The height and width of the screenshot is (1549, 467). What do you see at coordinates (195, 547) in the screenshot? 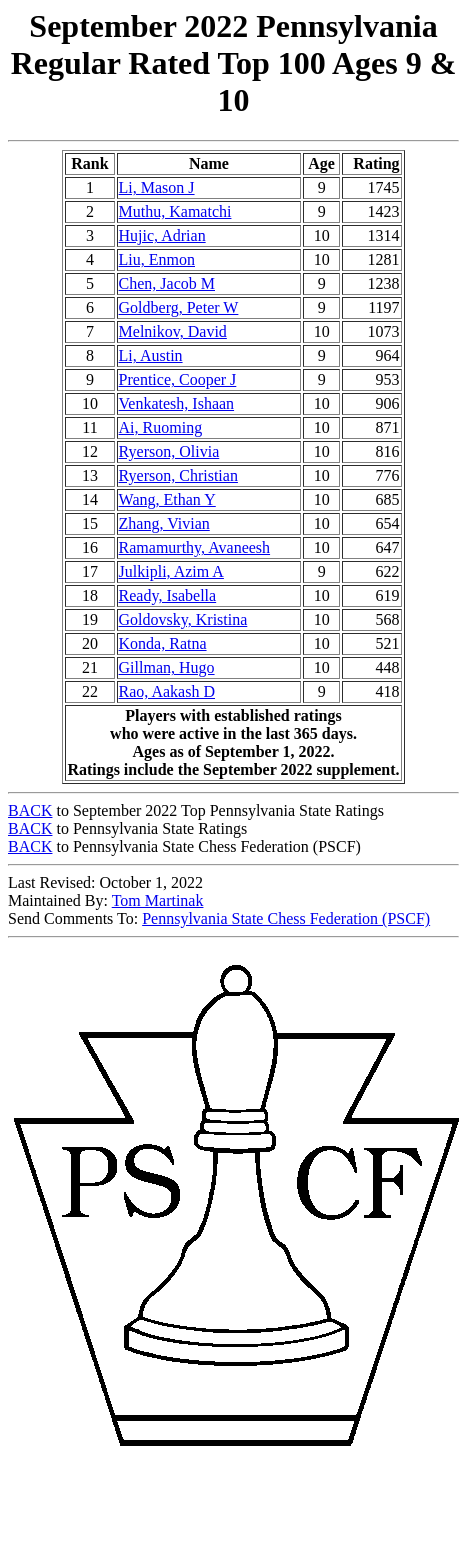
I see `Ramamurthy, Avaneesh` at bounding box center [195, 547].